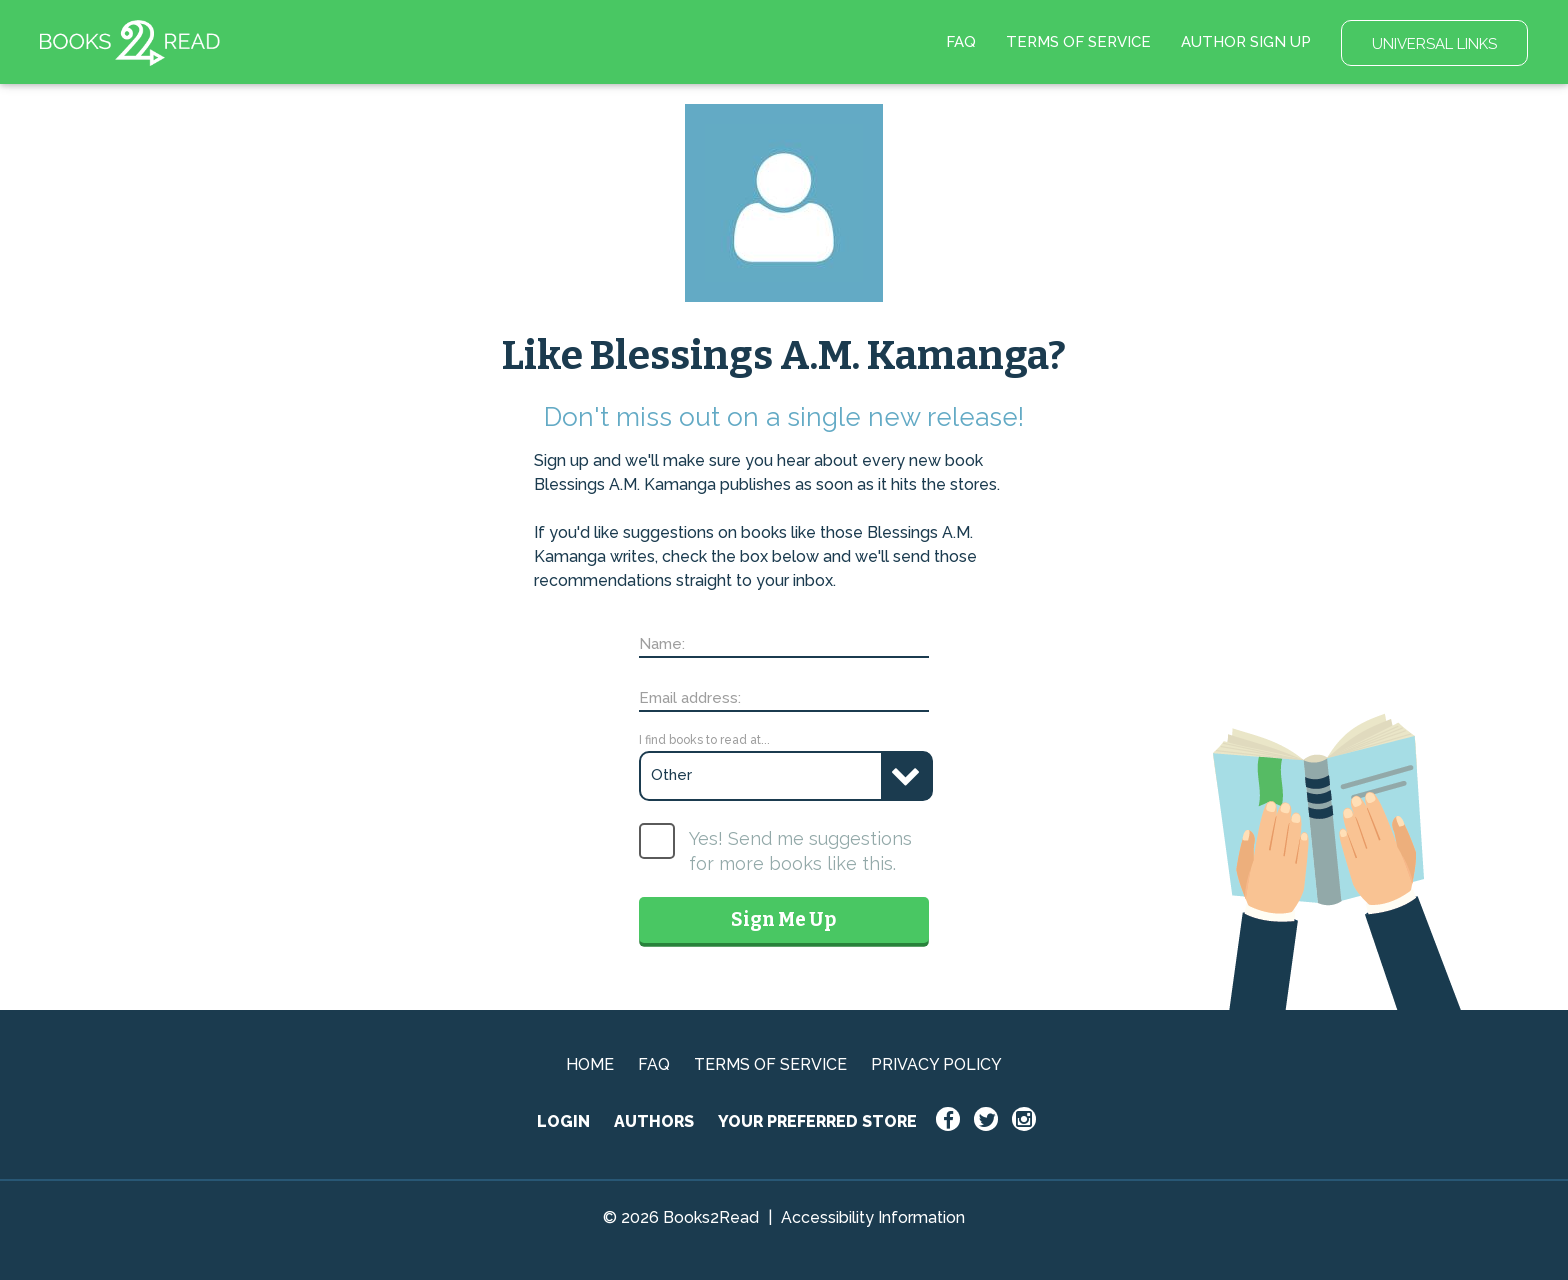 The width and height of the screenshot is (1568, 1280). Describe the element at coordinates (800, 851) in the screenshot. I see `Yes! Send me suggestions for more books like this.` at that location.